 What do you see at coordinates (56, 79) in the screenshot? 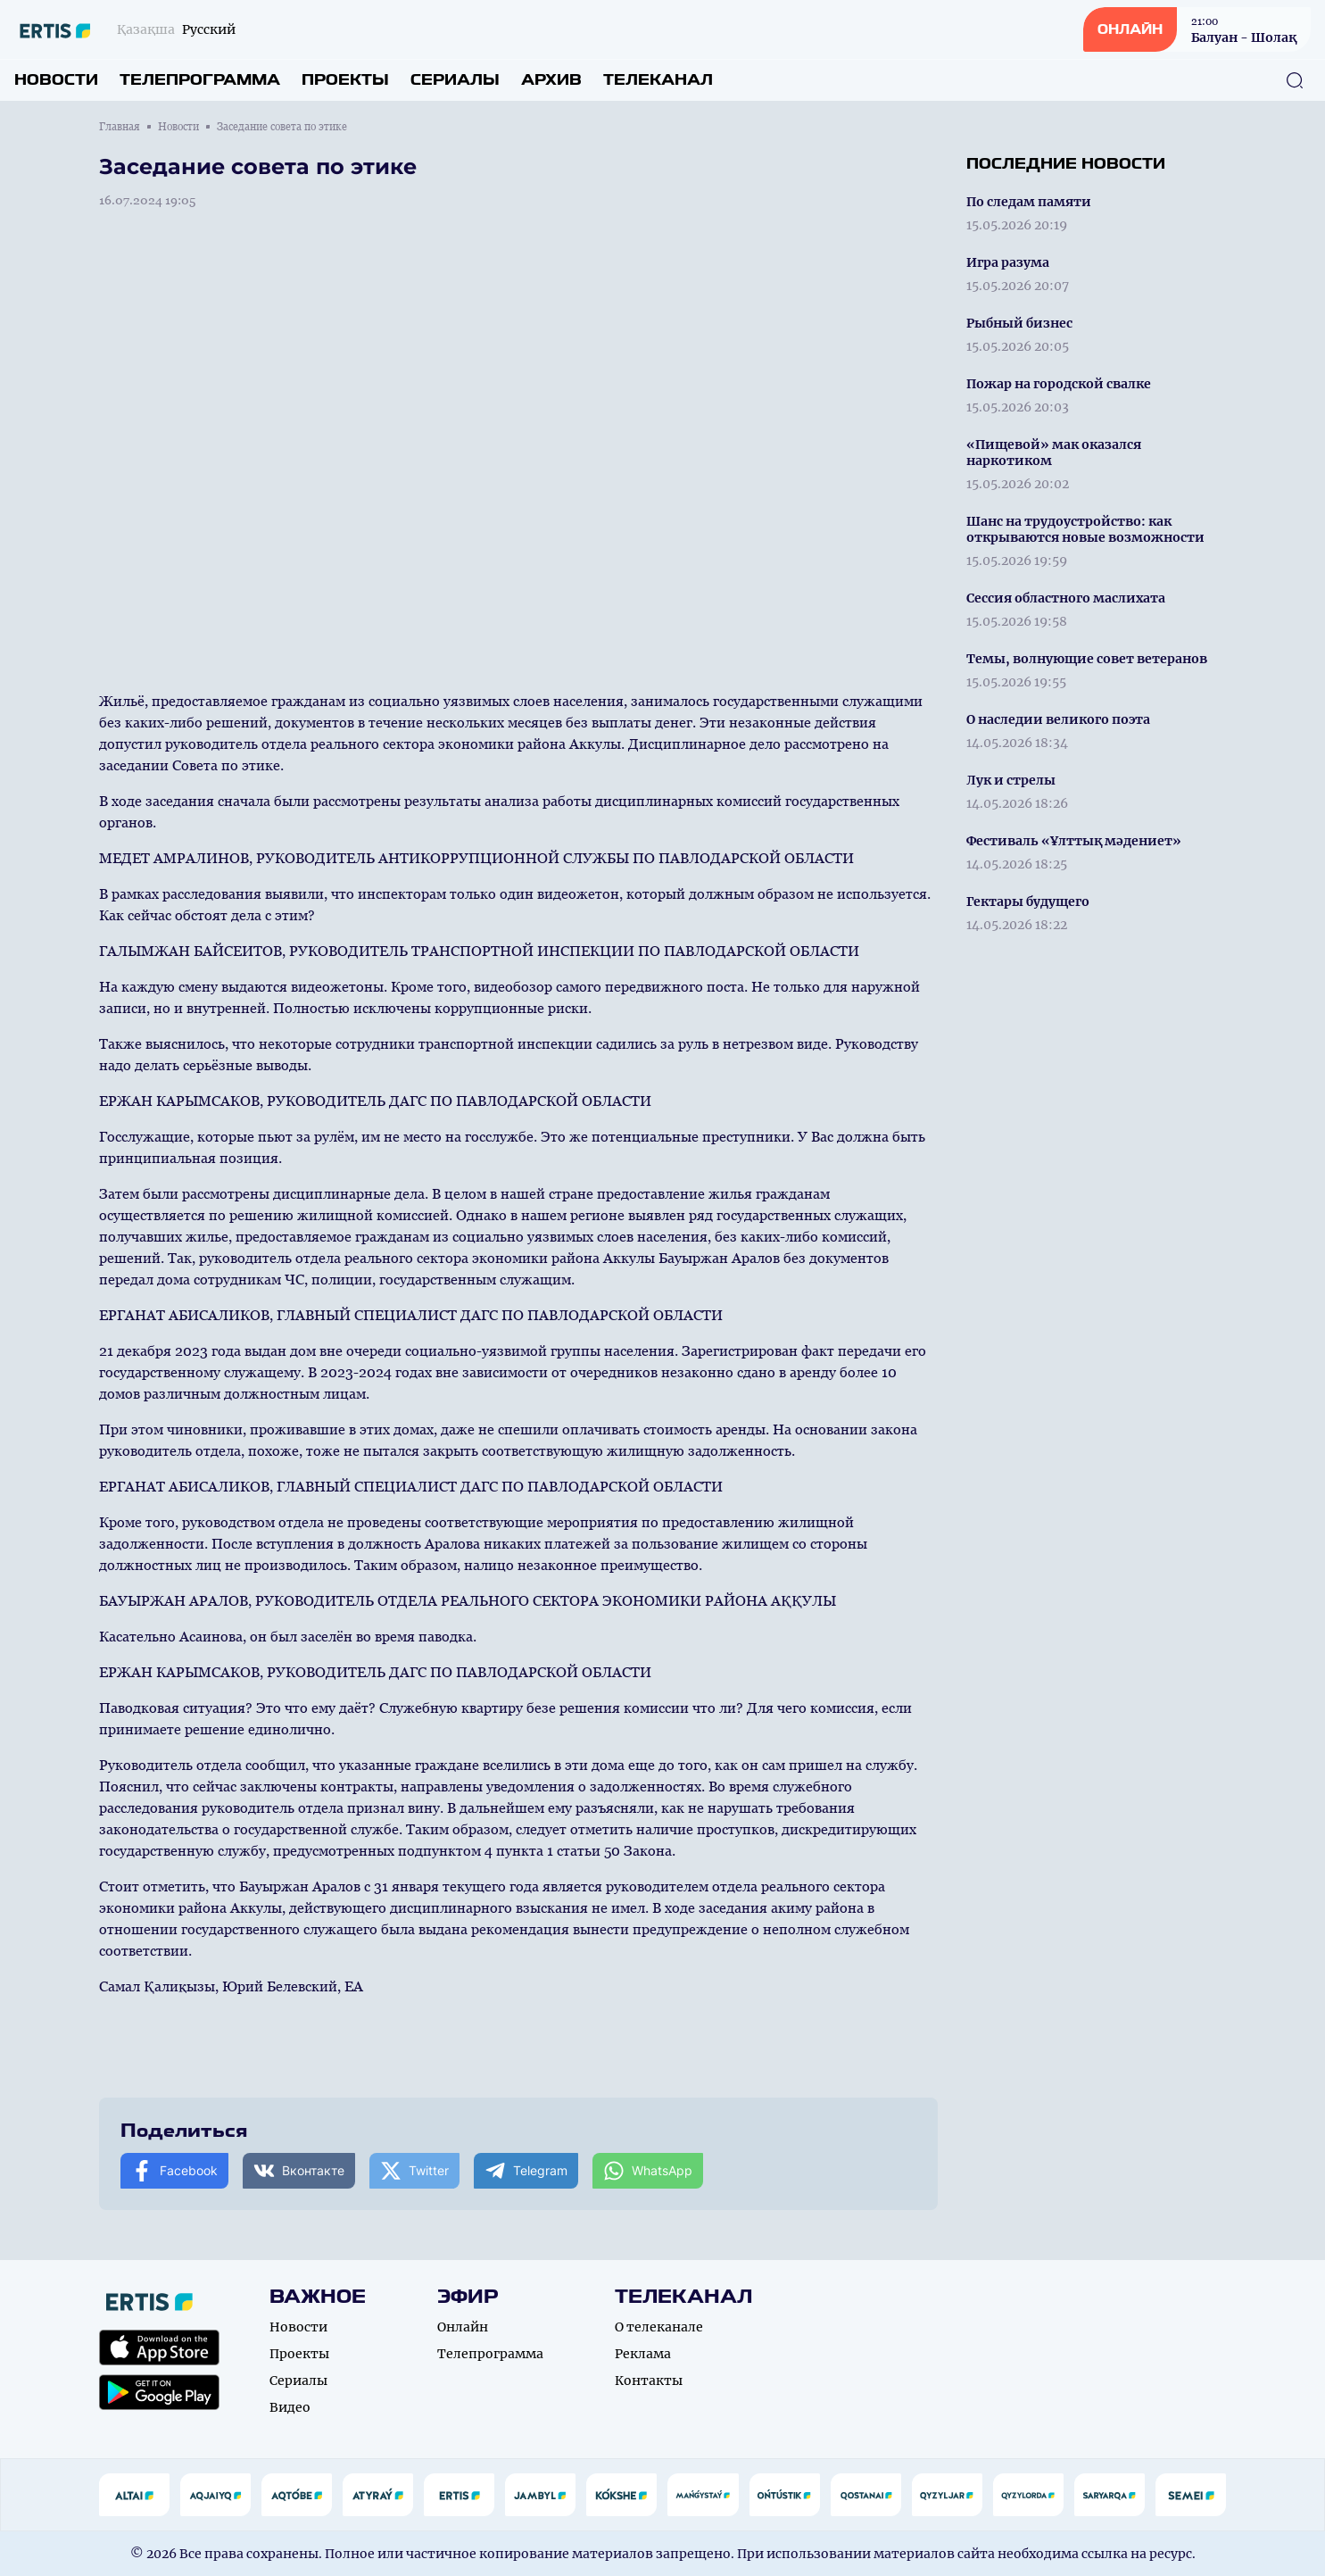
I see `Новости` at bounding box center [56, 79].